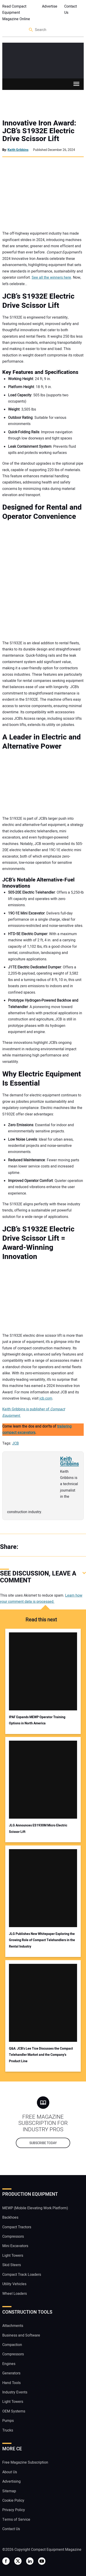 This screenshot has width=86, height=2576. What do you see at coordinates (38, 1828) in the screenshot?
I see `JLG Announces ES1930M Micro Electric Scissor Lift` at bounding box center [38, 1828].